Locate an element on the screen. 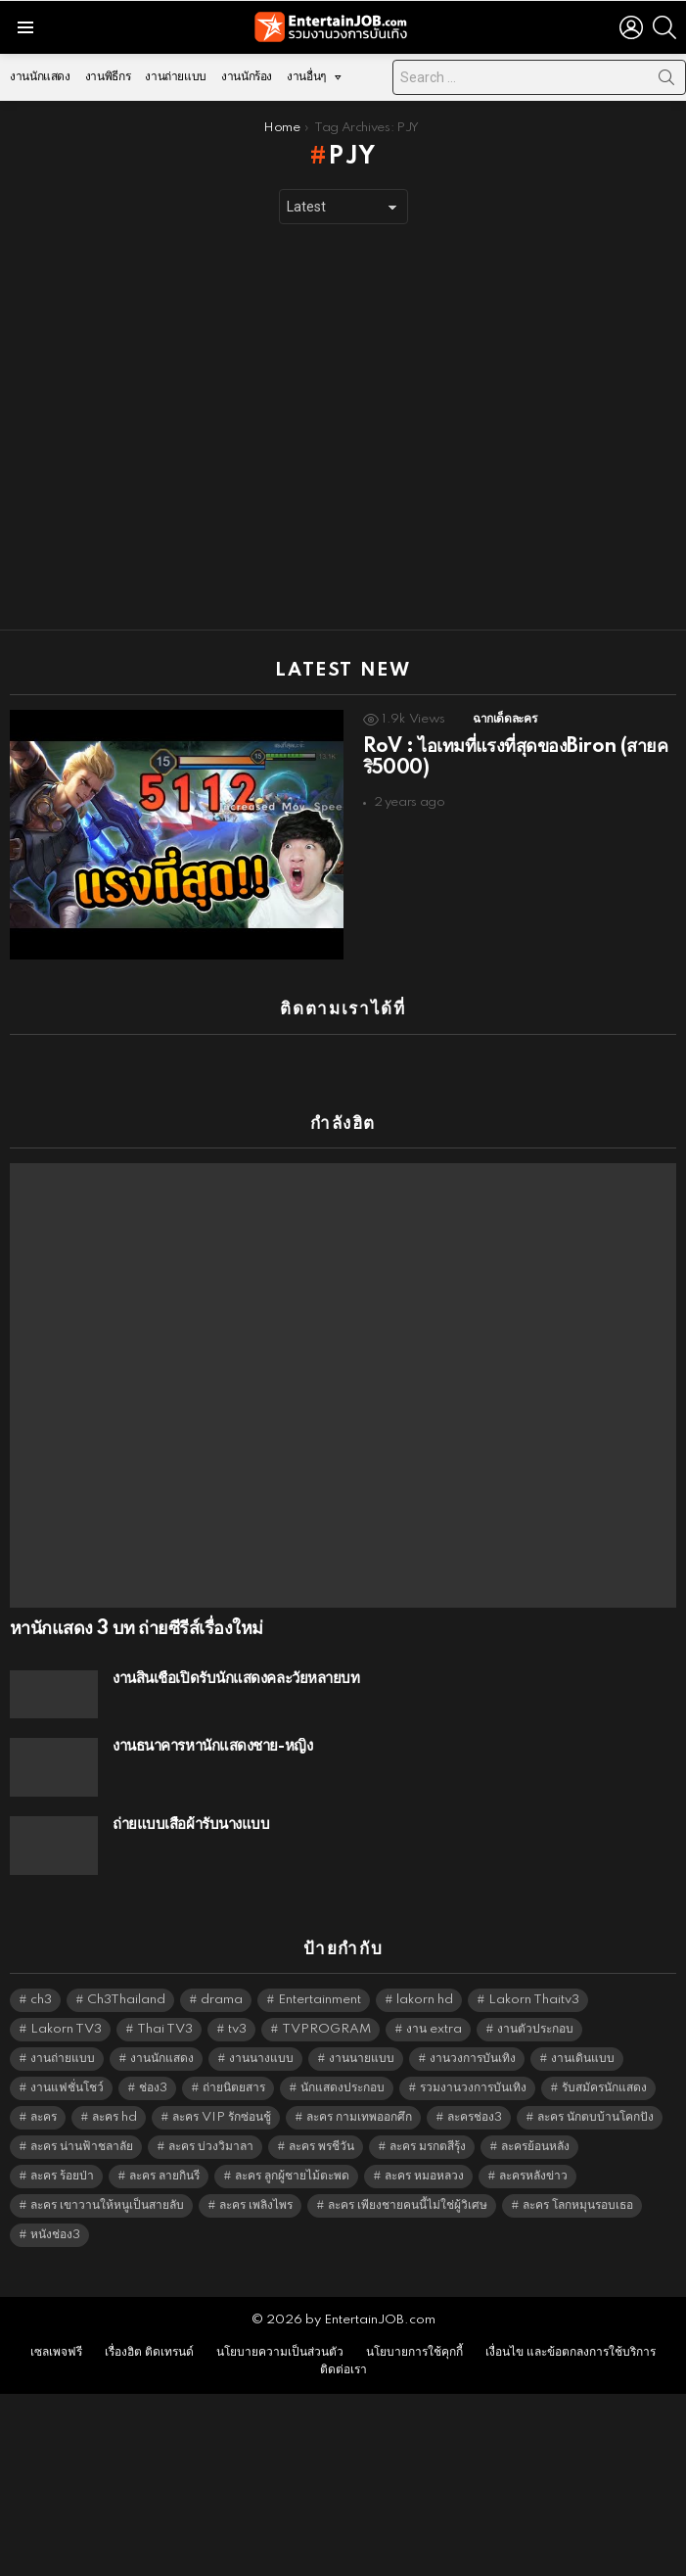 This screenshot has height=2576, width=686. งานพิธีกร is located at coordinates (107, 76).